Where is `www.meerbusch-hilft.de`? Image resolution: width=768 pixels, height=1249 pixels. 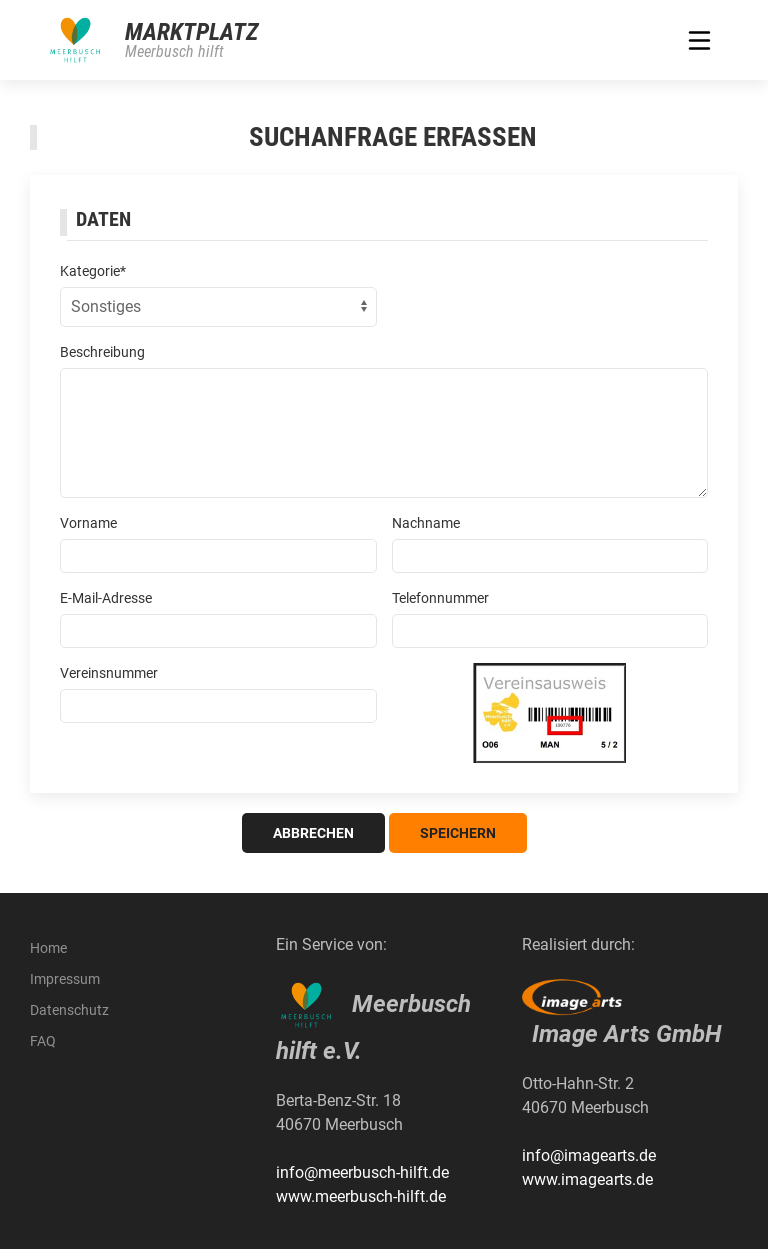
www.meerbusch-hilft.de is located at coordinates (361, 1196).